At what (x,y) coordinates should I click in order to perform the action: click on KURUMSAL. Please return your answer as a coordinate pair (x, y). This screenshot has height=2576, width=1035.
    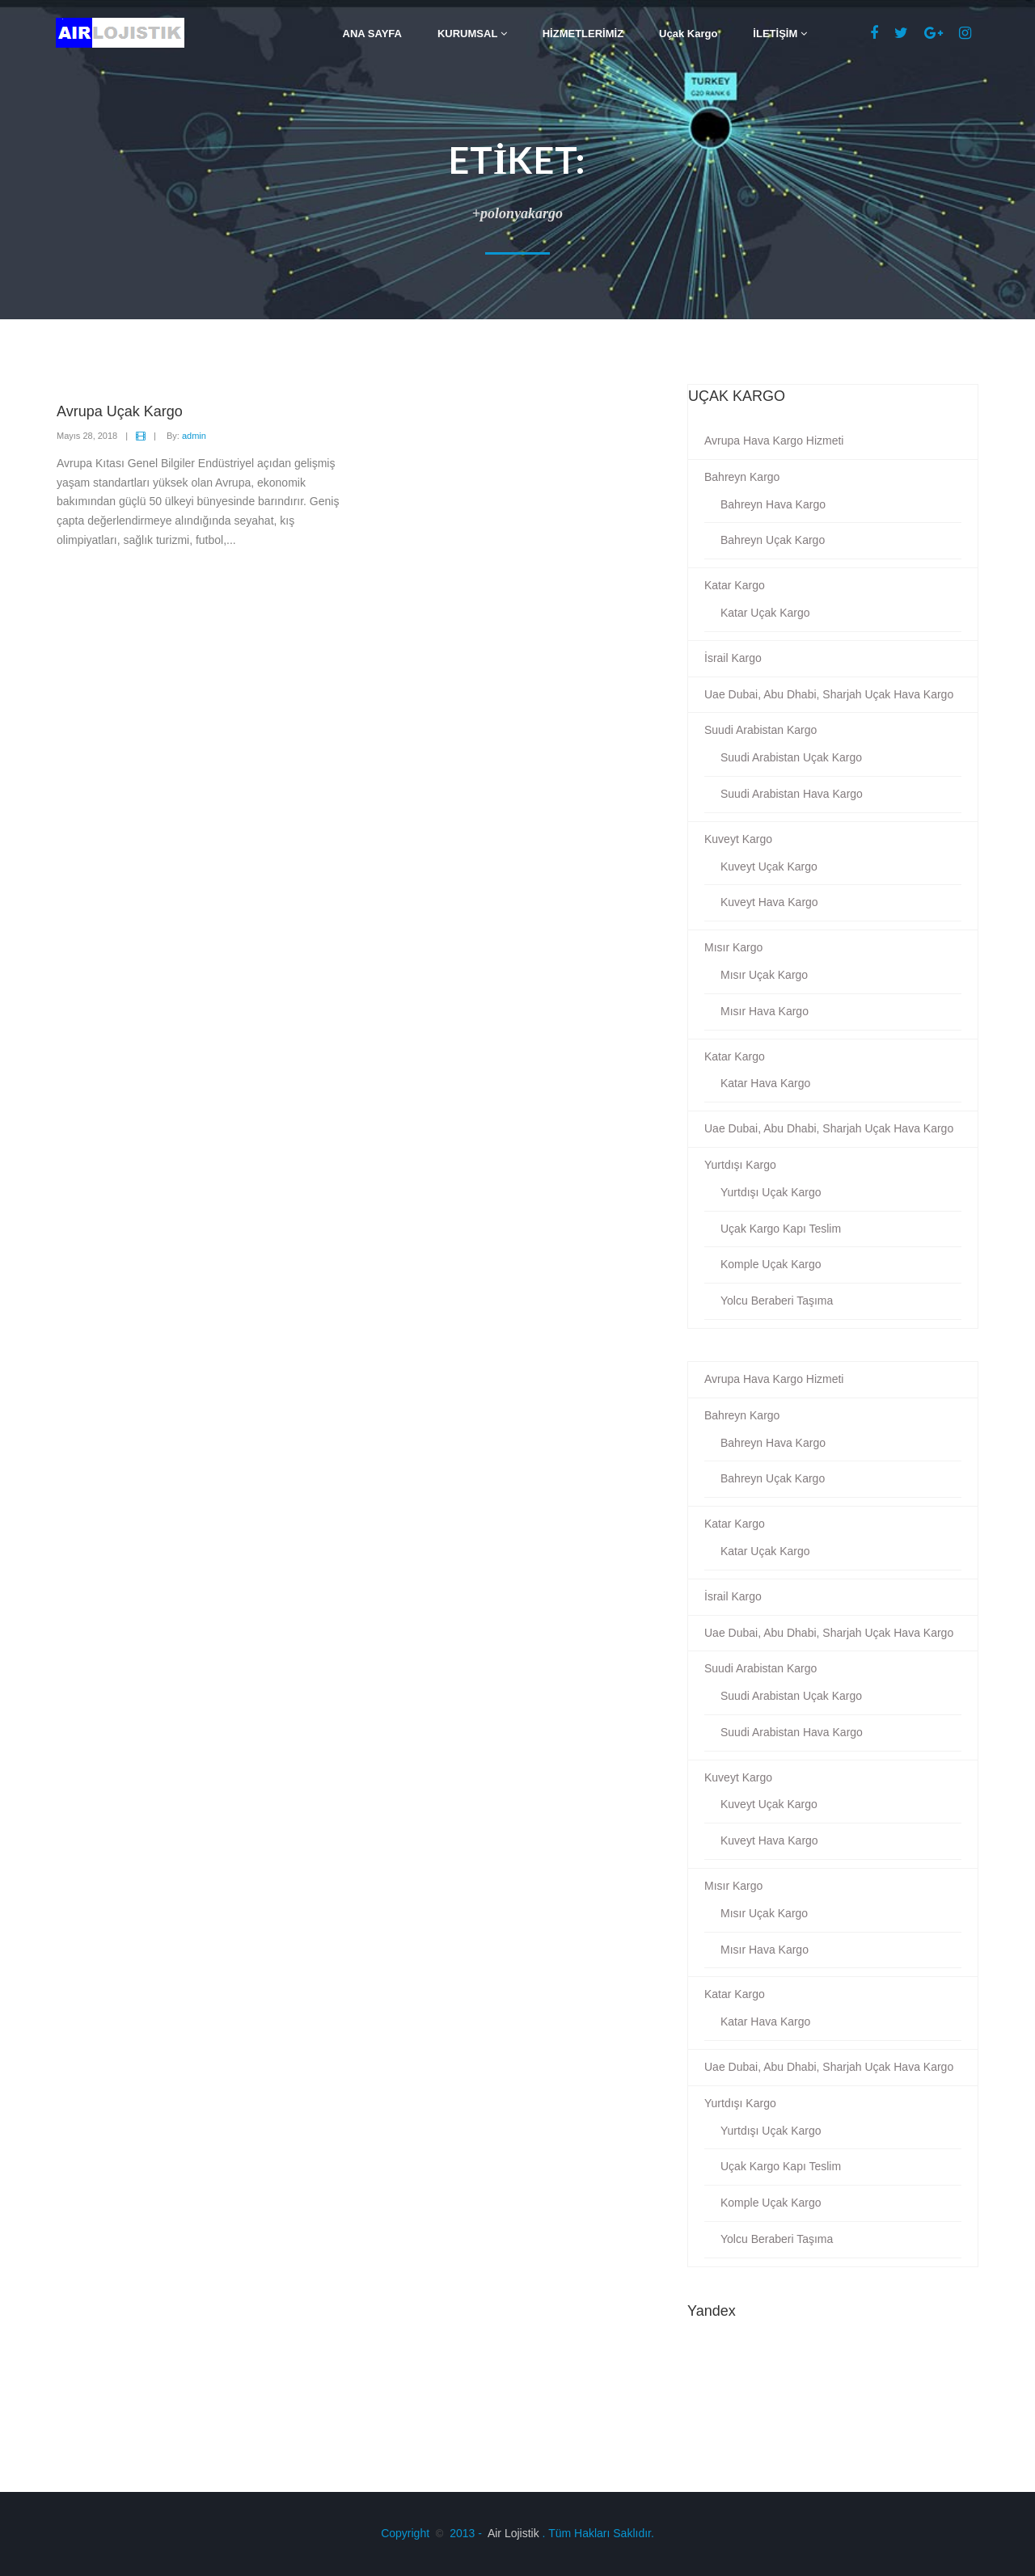
    Looking at the image, I should click on (472, 33).